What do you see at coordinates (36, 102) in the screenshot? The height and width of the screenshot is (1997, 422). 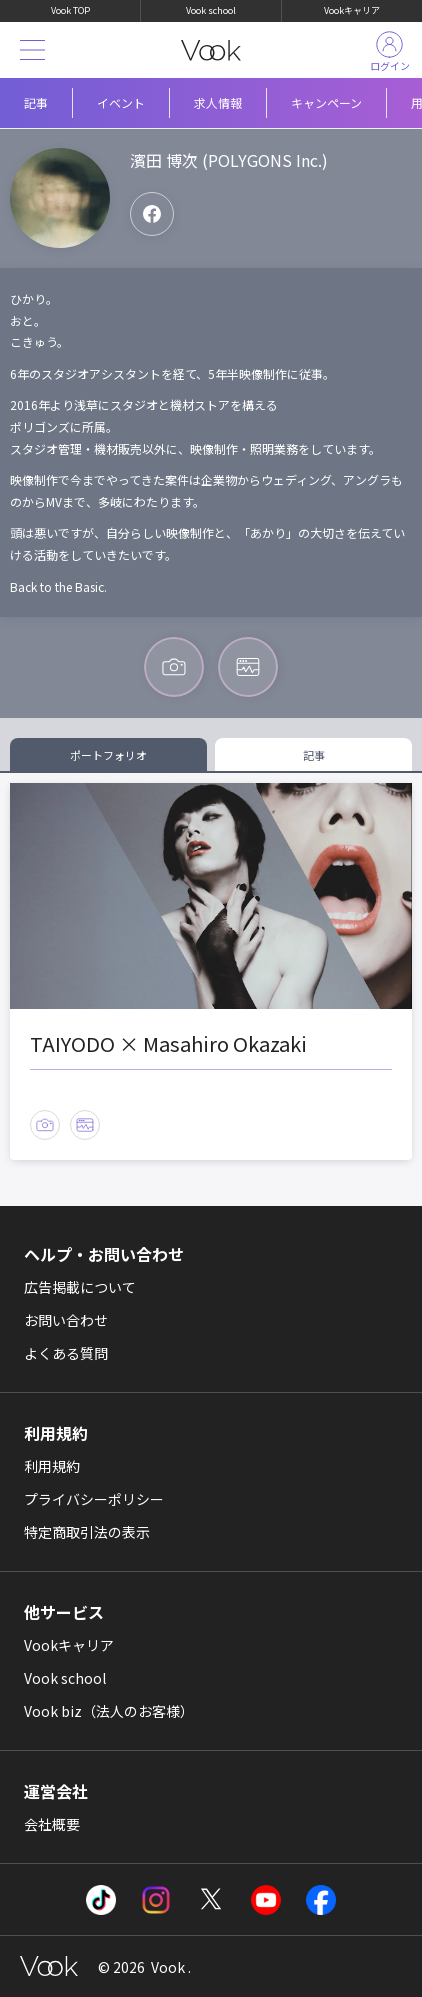 I see `記事` at bounding box center [36, 102].